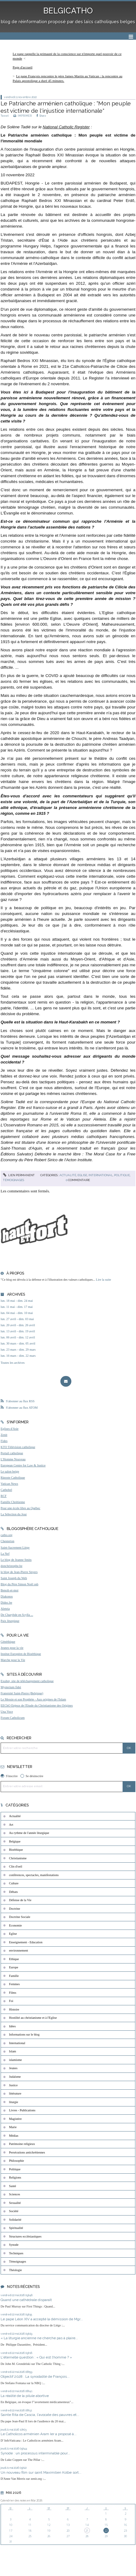 The height and width of the screenshot is (2576, 136). What do you see at coordinates (25, 2236) in the screenshot?
I see `Structures ecclésiastiques` at bounding box center [25, 2236].